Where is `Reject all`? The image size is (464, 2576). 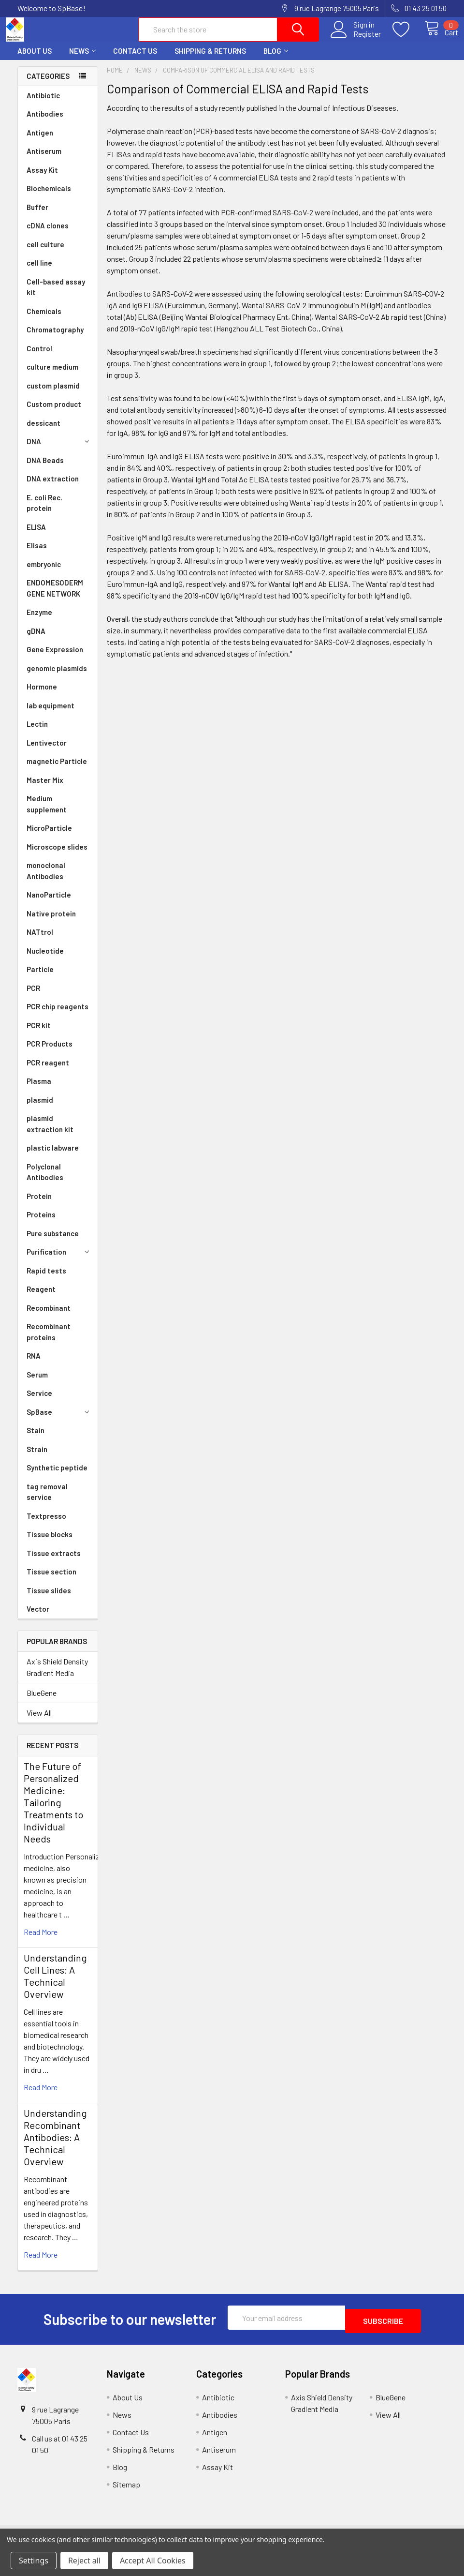
Reject all is located at coordinates (84, 2560).